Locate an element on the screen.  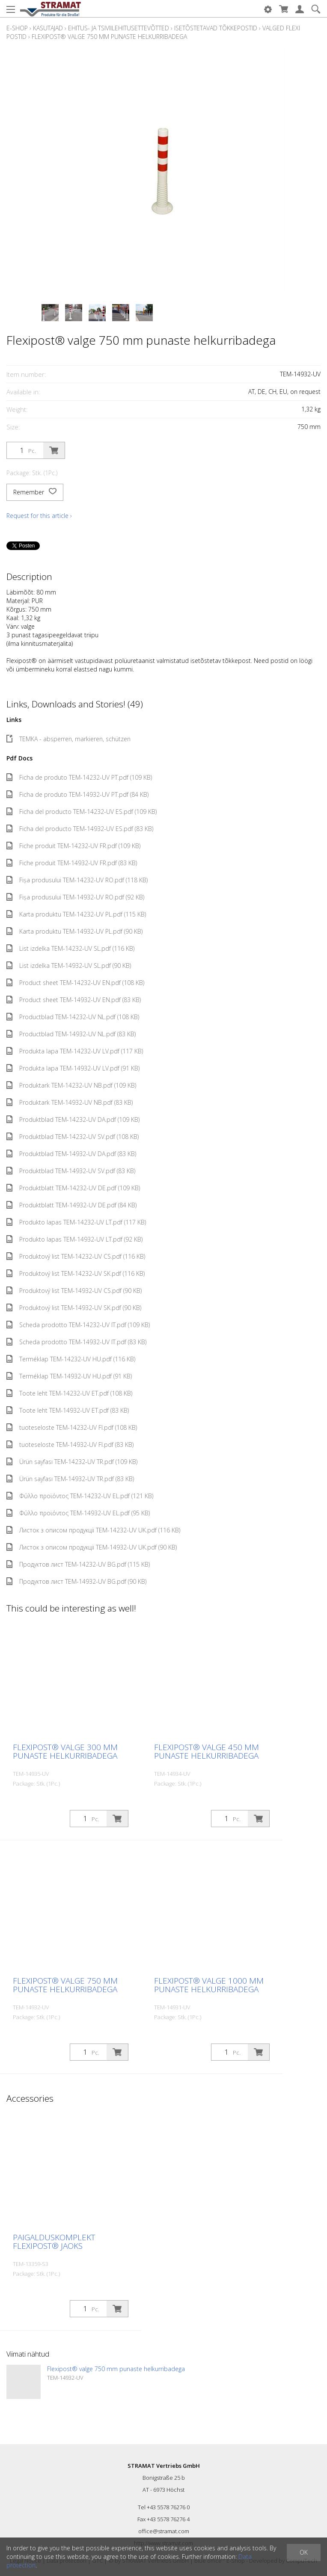
Листок з описом продукції TEM-14932-UV UK.pdf (90 KB) is located at coordinates (91, 1547).